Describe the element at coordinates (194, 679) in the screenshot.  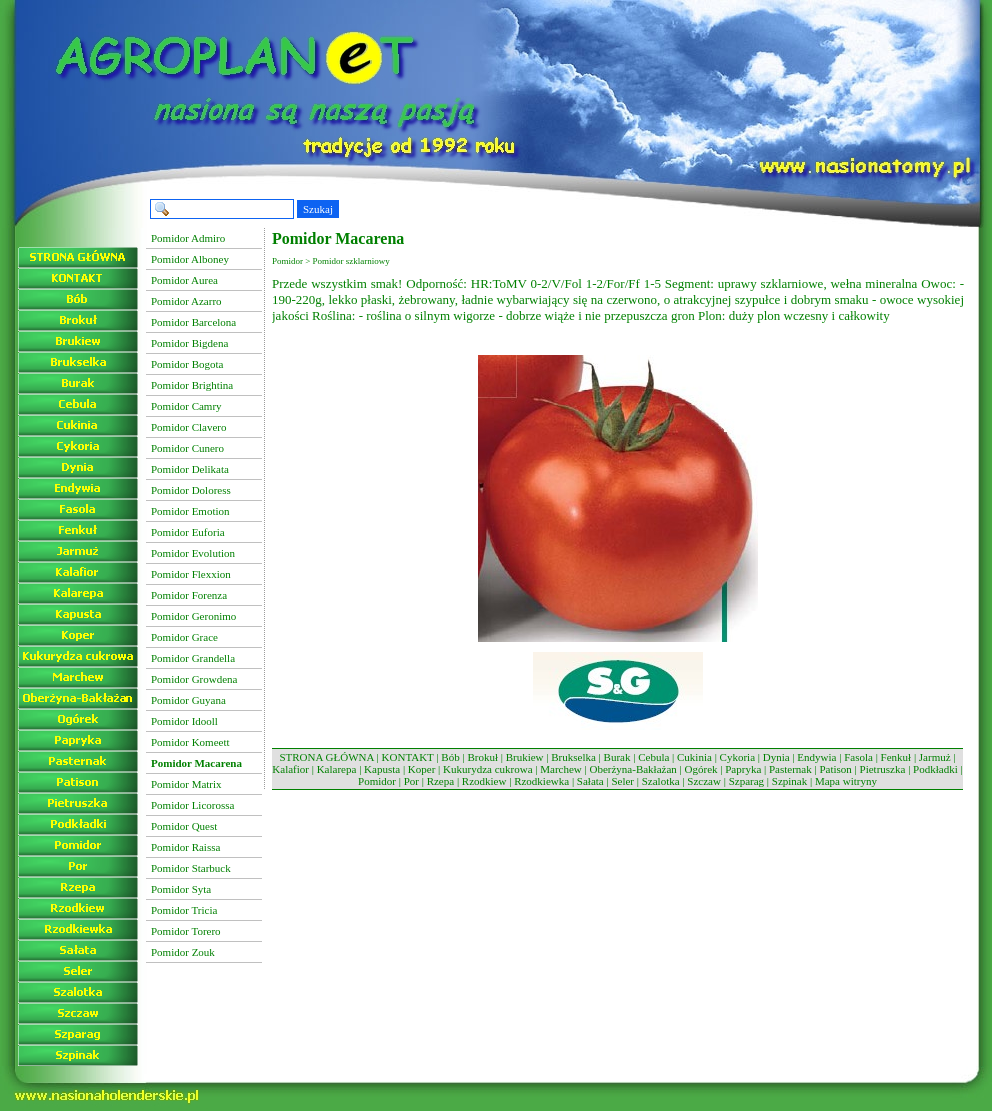
I see `Pomidor Growdena` at that location.